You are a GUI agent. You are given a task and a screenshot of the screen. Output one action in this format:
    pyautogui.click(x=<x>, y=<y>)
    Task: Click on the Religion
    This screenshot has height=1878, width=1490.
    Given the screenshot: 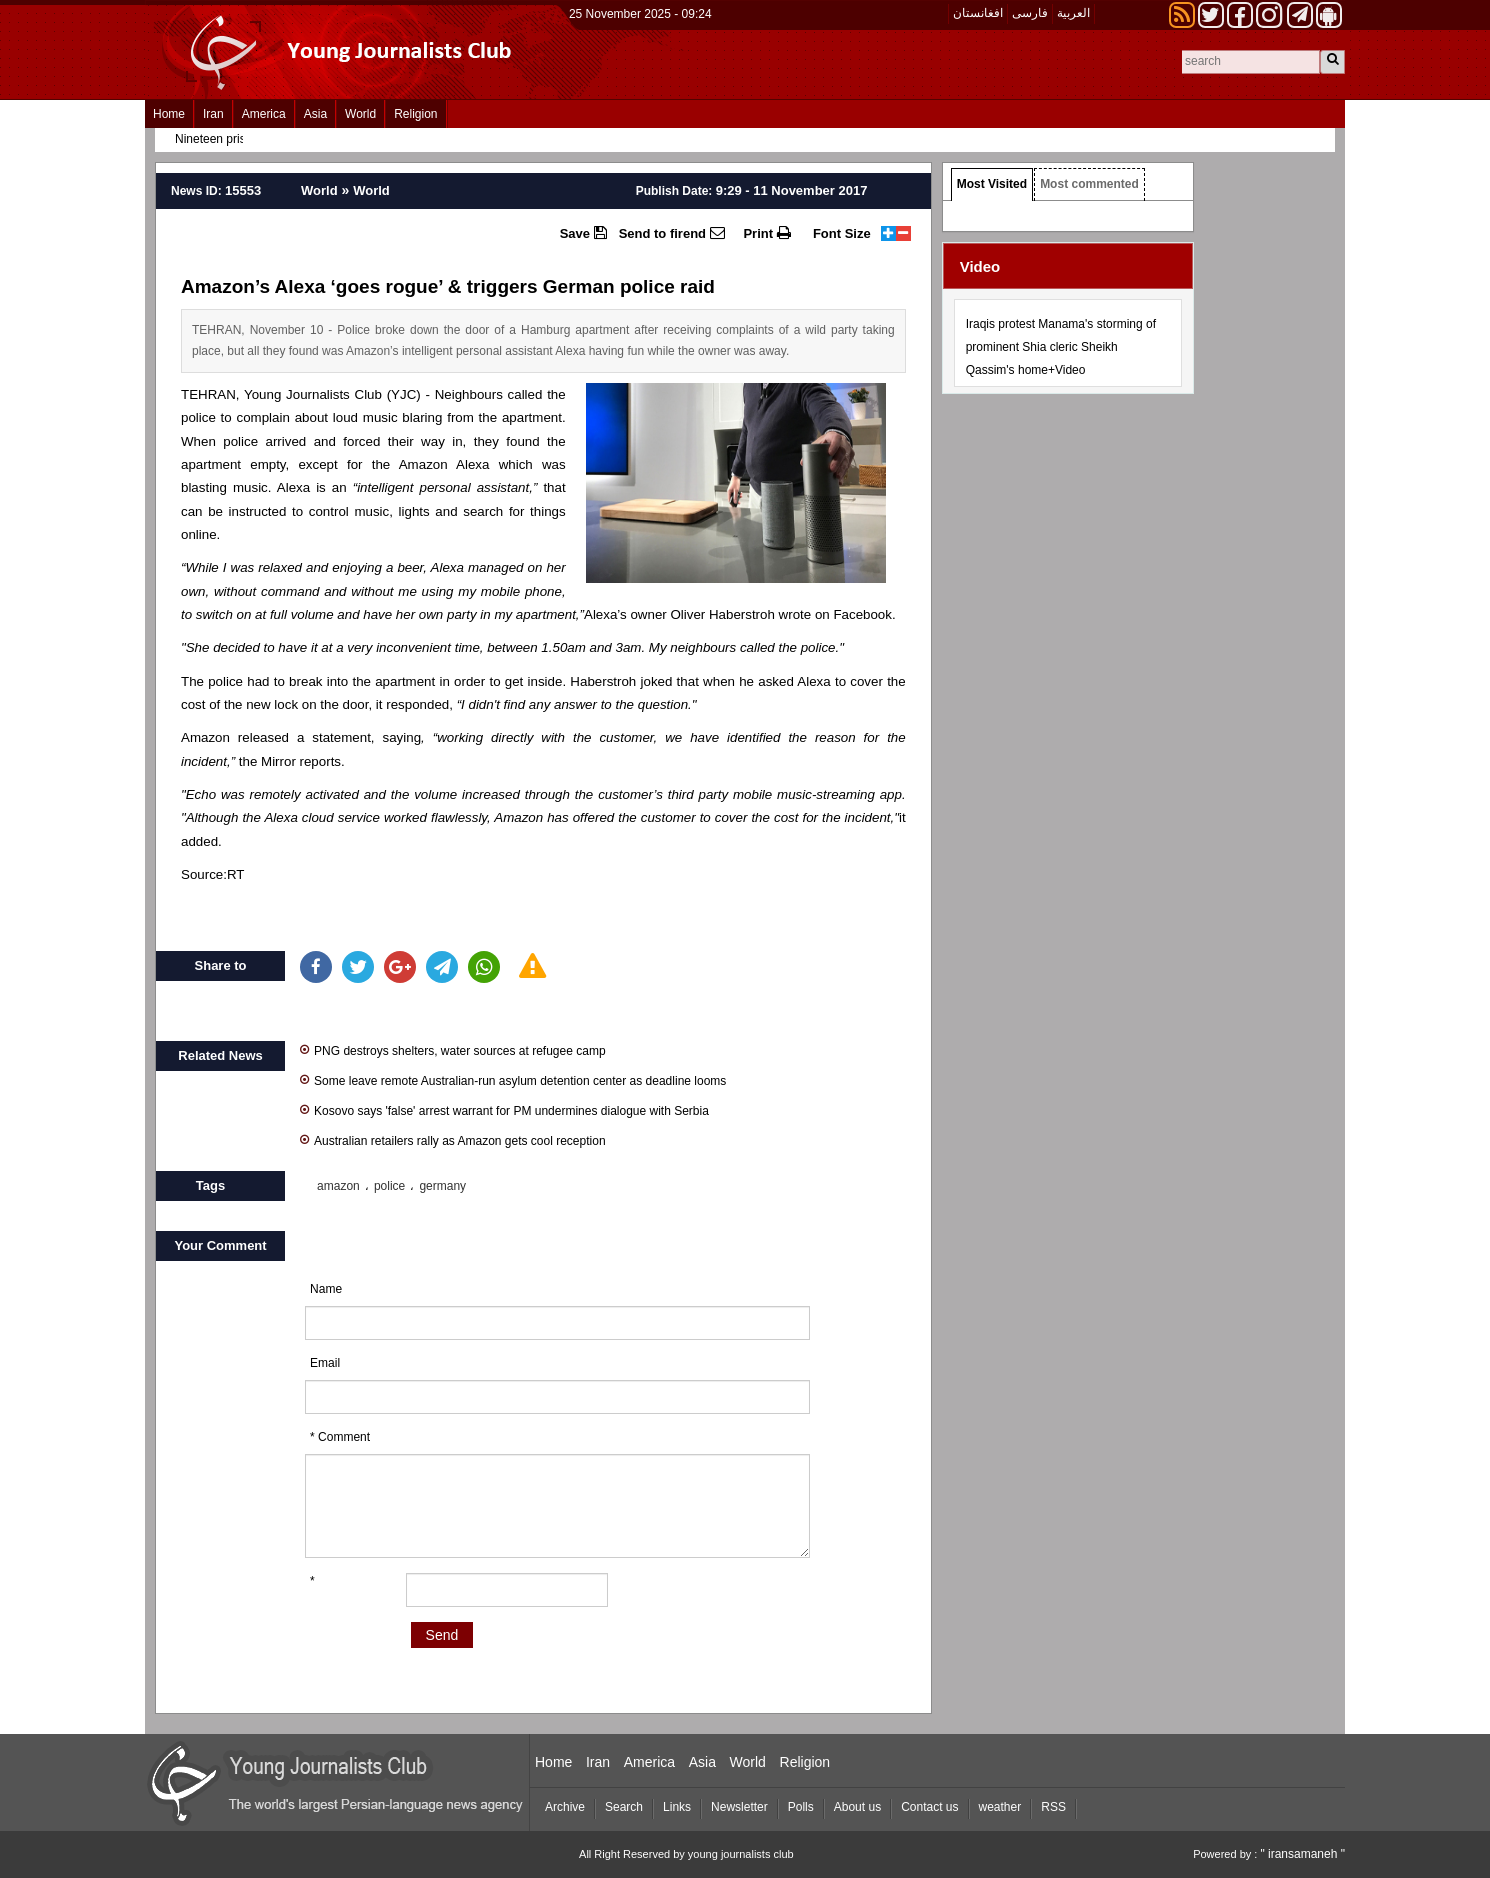 What is the action you would take?
    pyautogui.click(x=415, y=114)
    